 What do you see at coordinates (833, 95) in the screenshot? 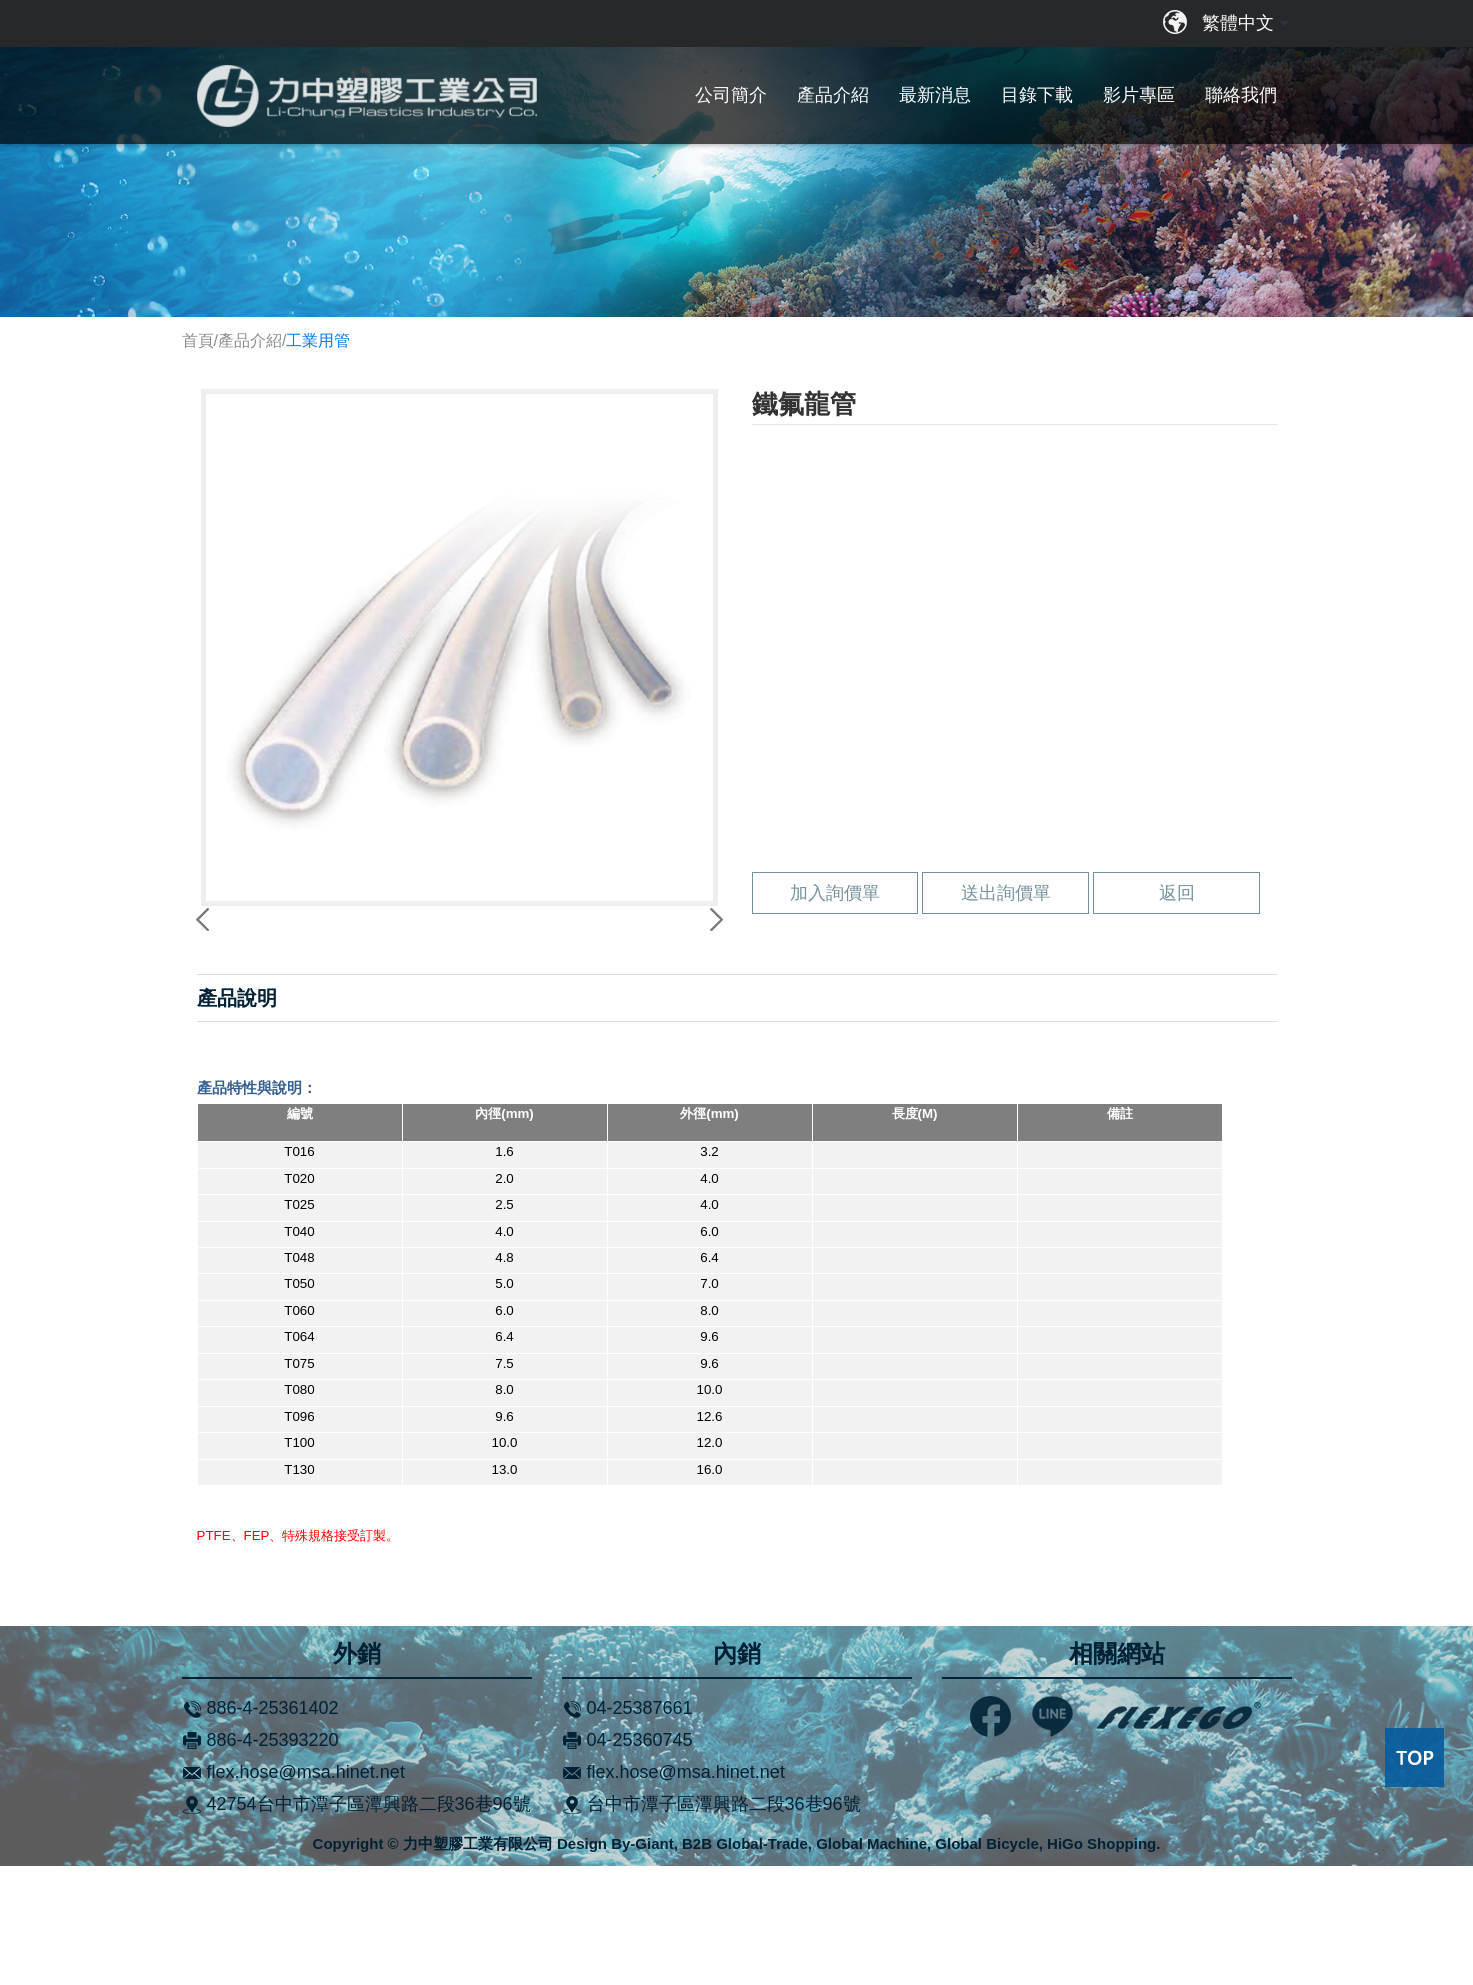
I see `產品介紹` at bounding box center [833, 95].